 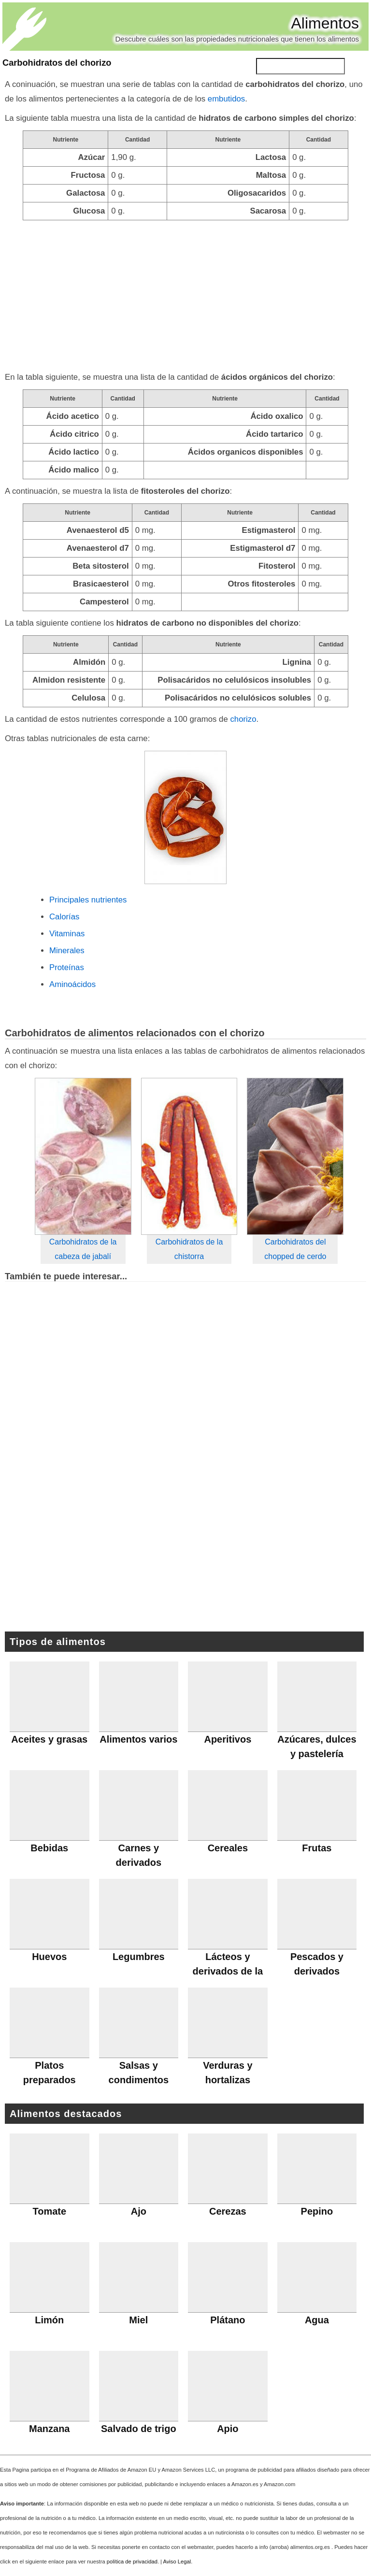 What do you see at coordinates (88, 899) in the screenshot?
I see `Principales nutrientes` at bounding box center [88, 899].